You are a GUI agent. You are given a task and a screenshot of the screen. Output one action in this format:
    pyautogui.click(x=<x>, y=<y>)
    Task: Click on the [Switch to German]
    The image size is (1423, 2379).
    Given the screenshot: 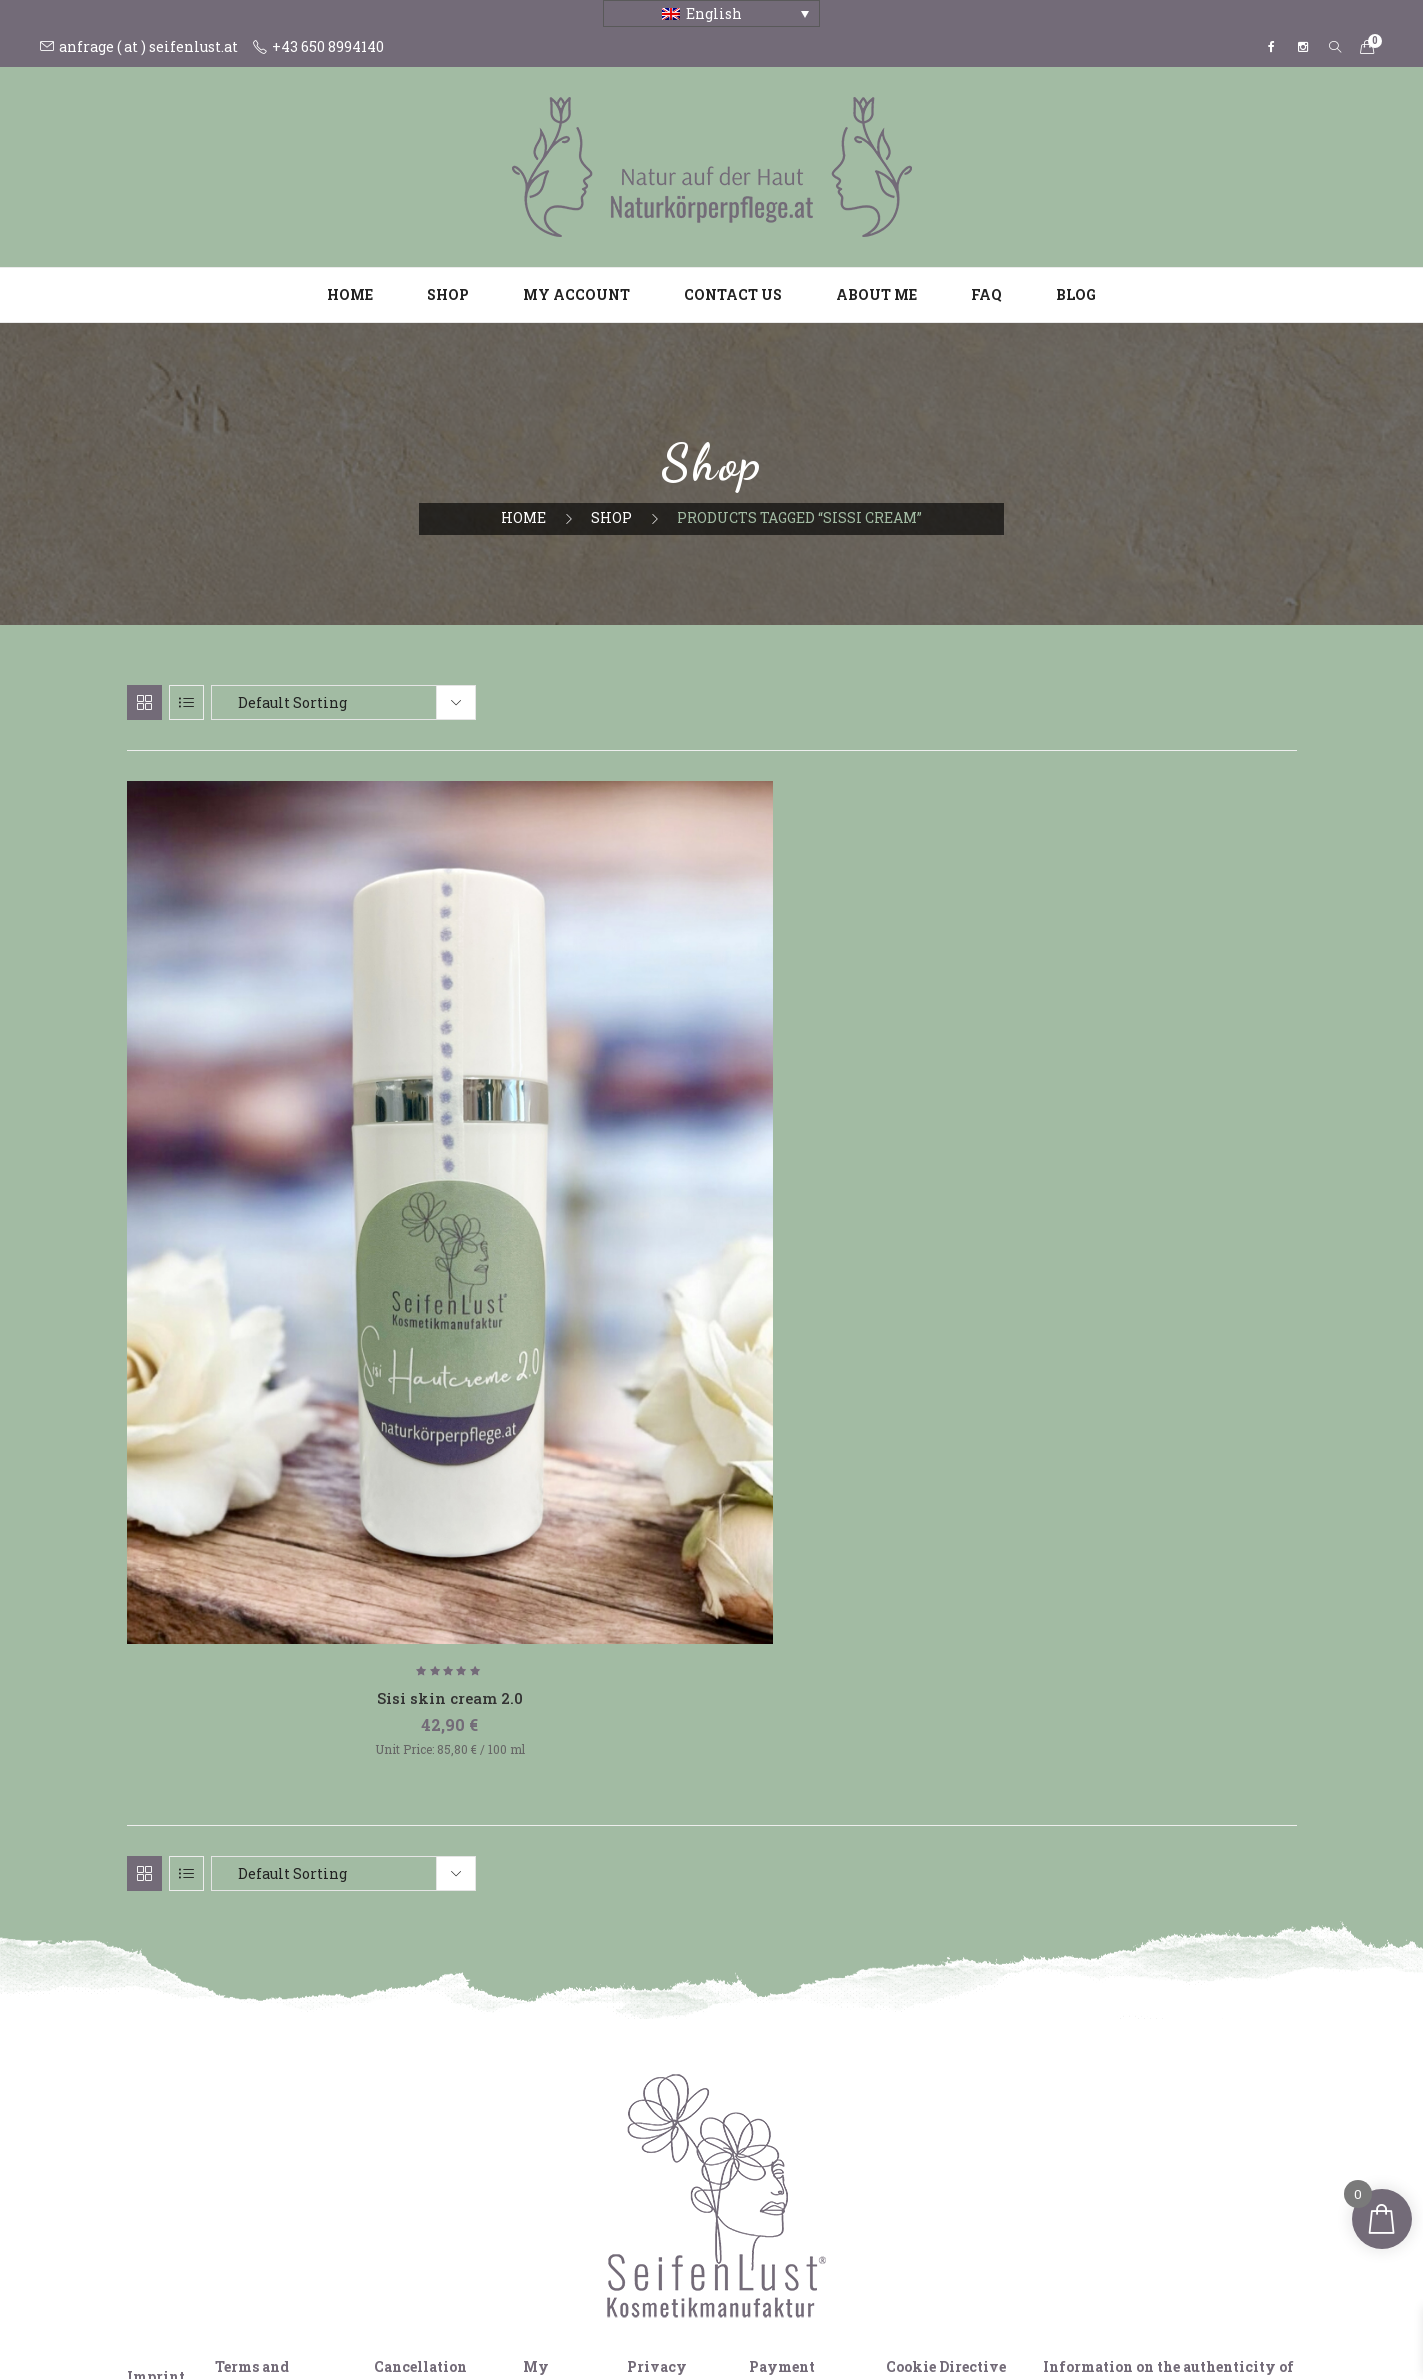 What is the action you would take?
    pyautogui.click(x=655, y=2327)
    